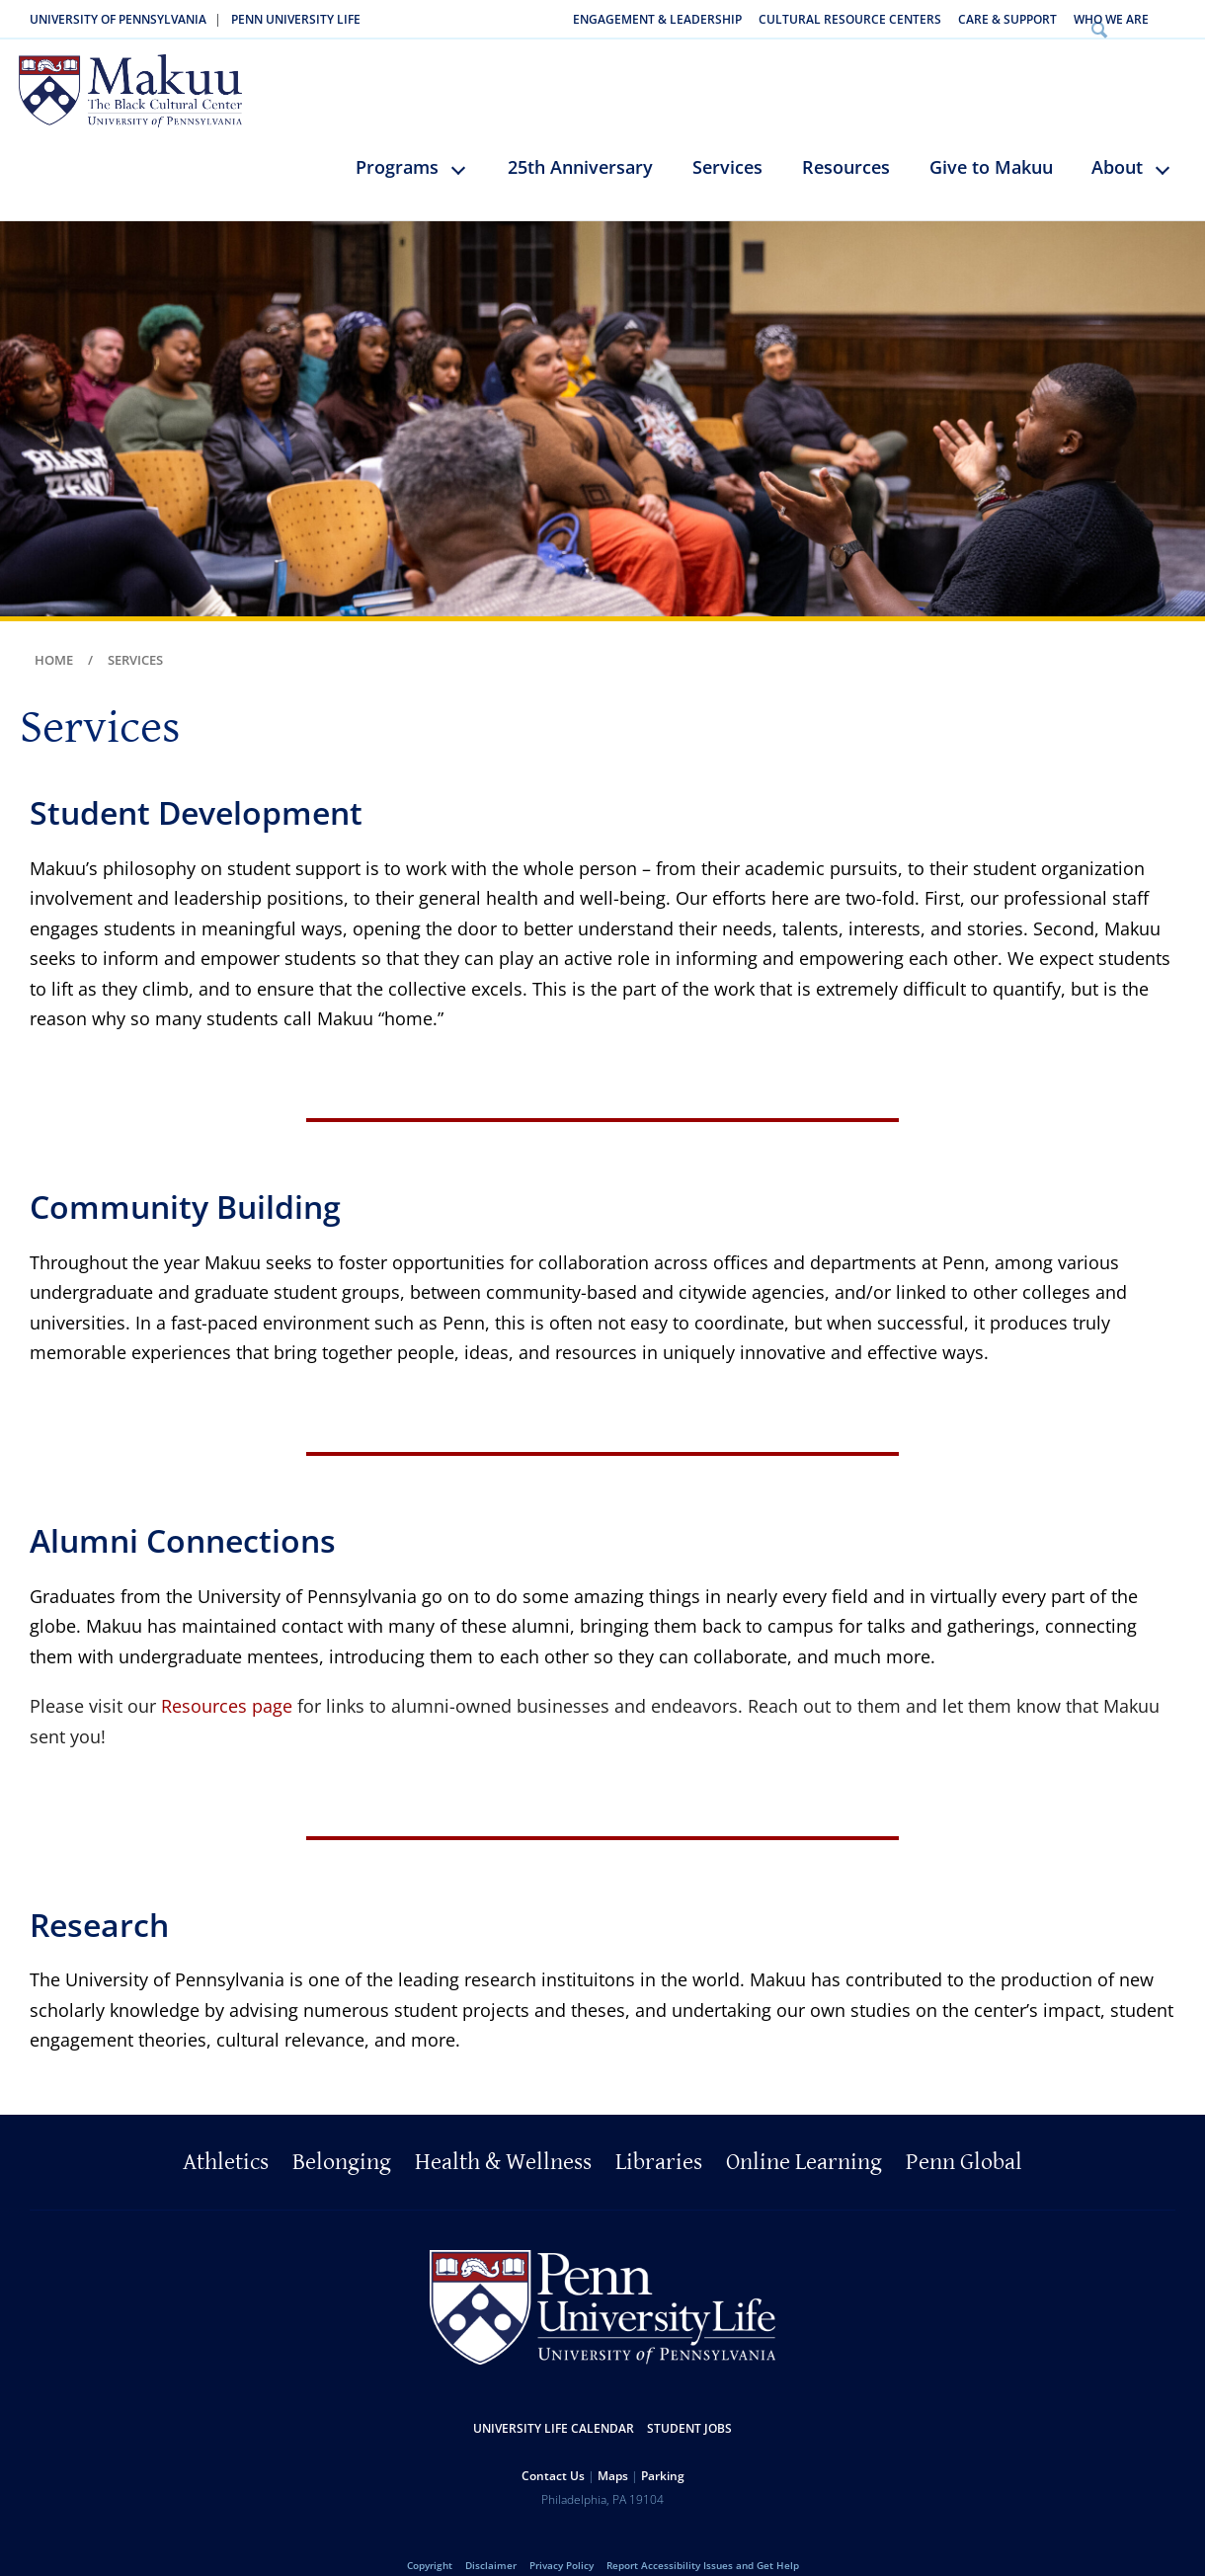 This screenshot has height=2576, width=1205. What do you see at coordinates (1007, 19) in the screenshot?
I see `Care & Support` at bounding box center [1007, 19].